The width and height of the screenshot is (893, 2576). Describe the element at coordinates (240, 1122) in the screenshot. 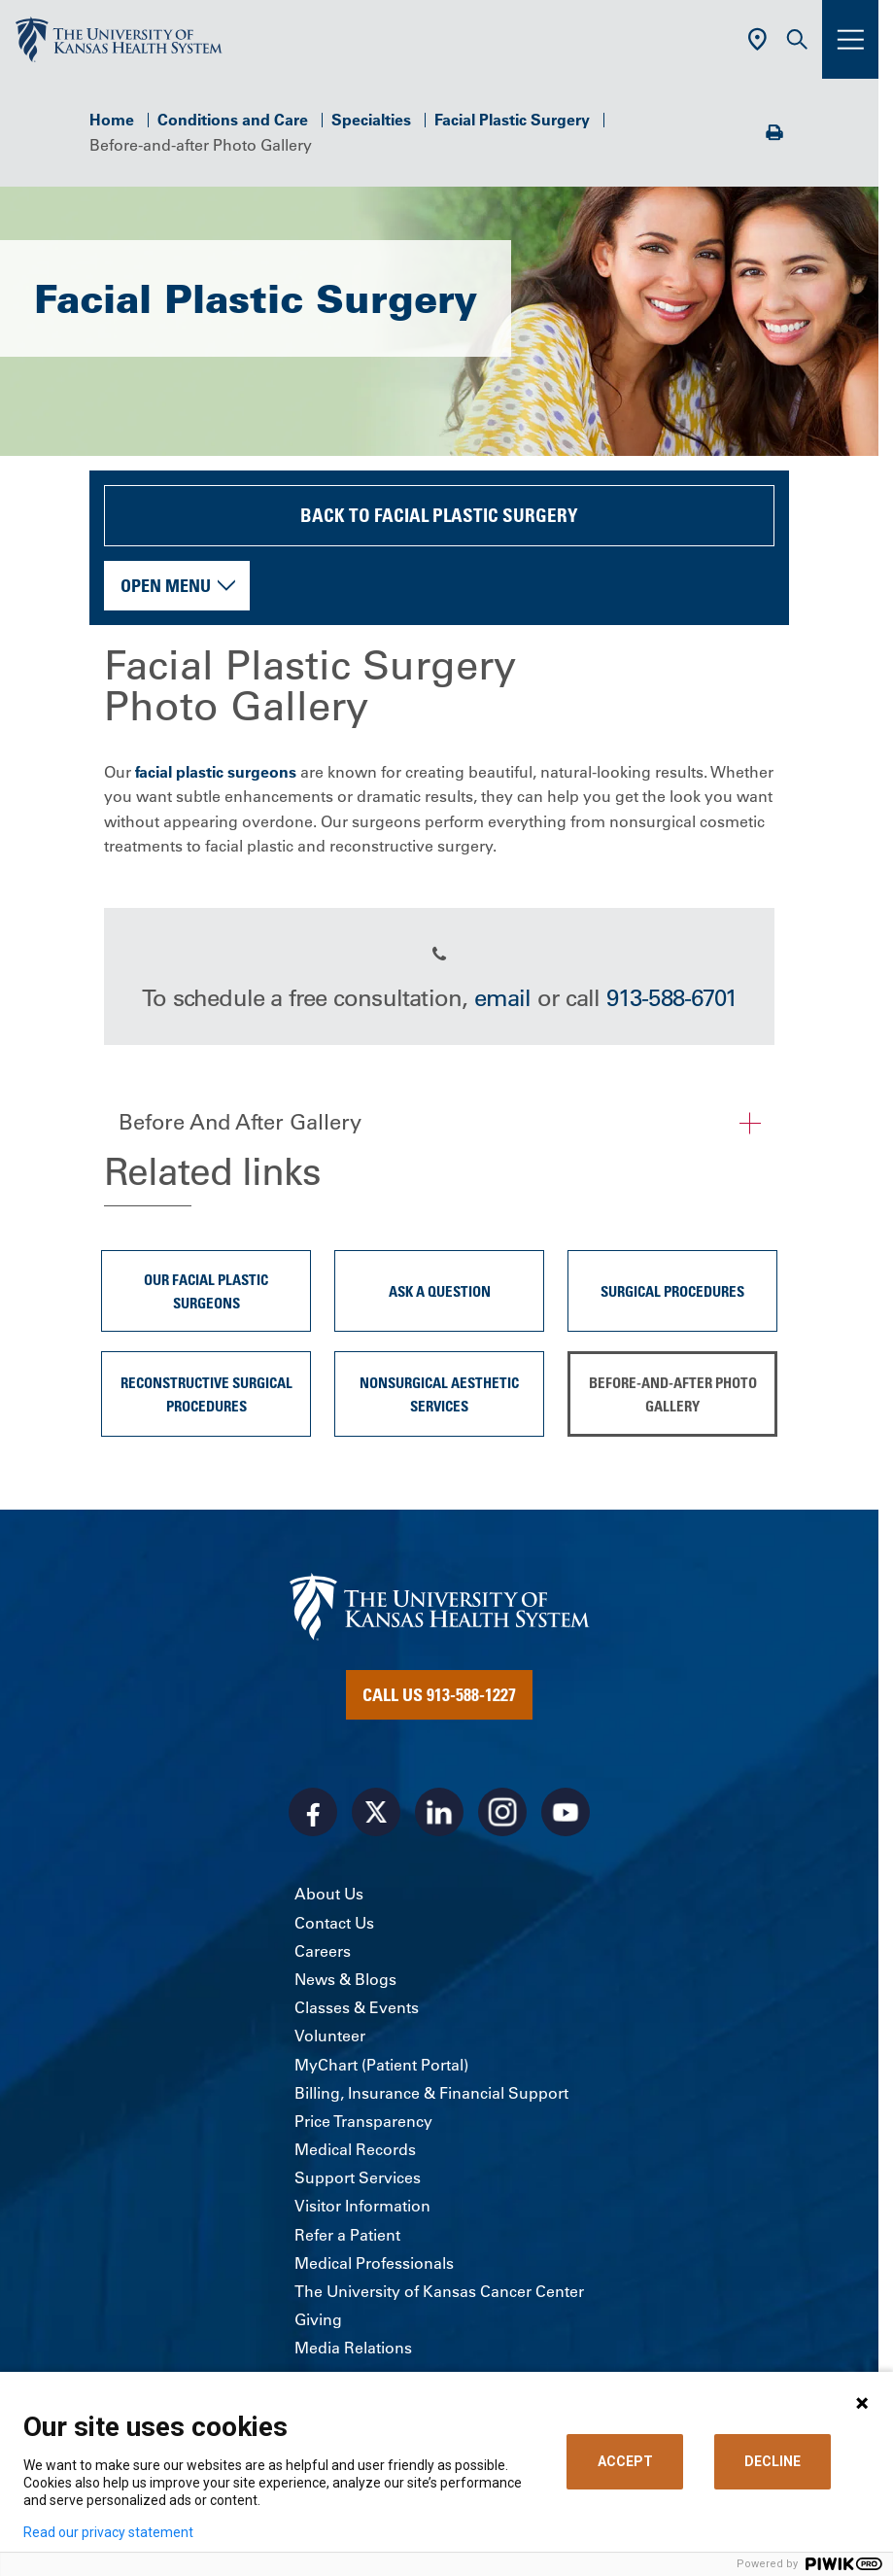

I see `Before And After Gallery [button]` at that location.